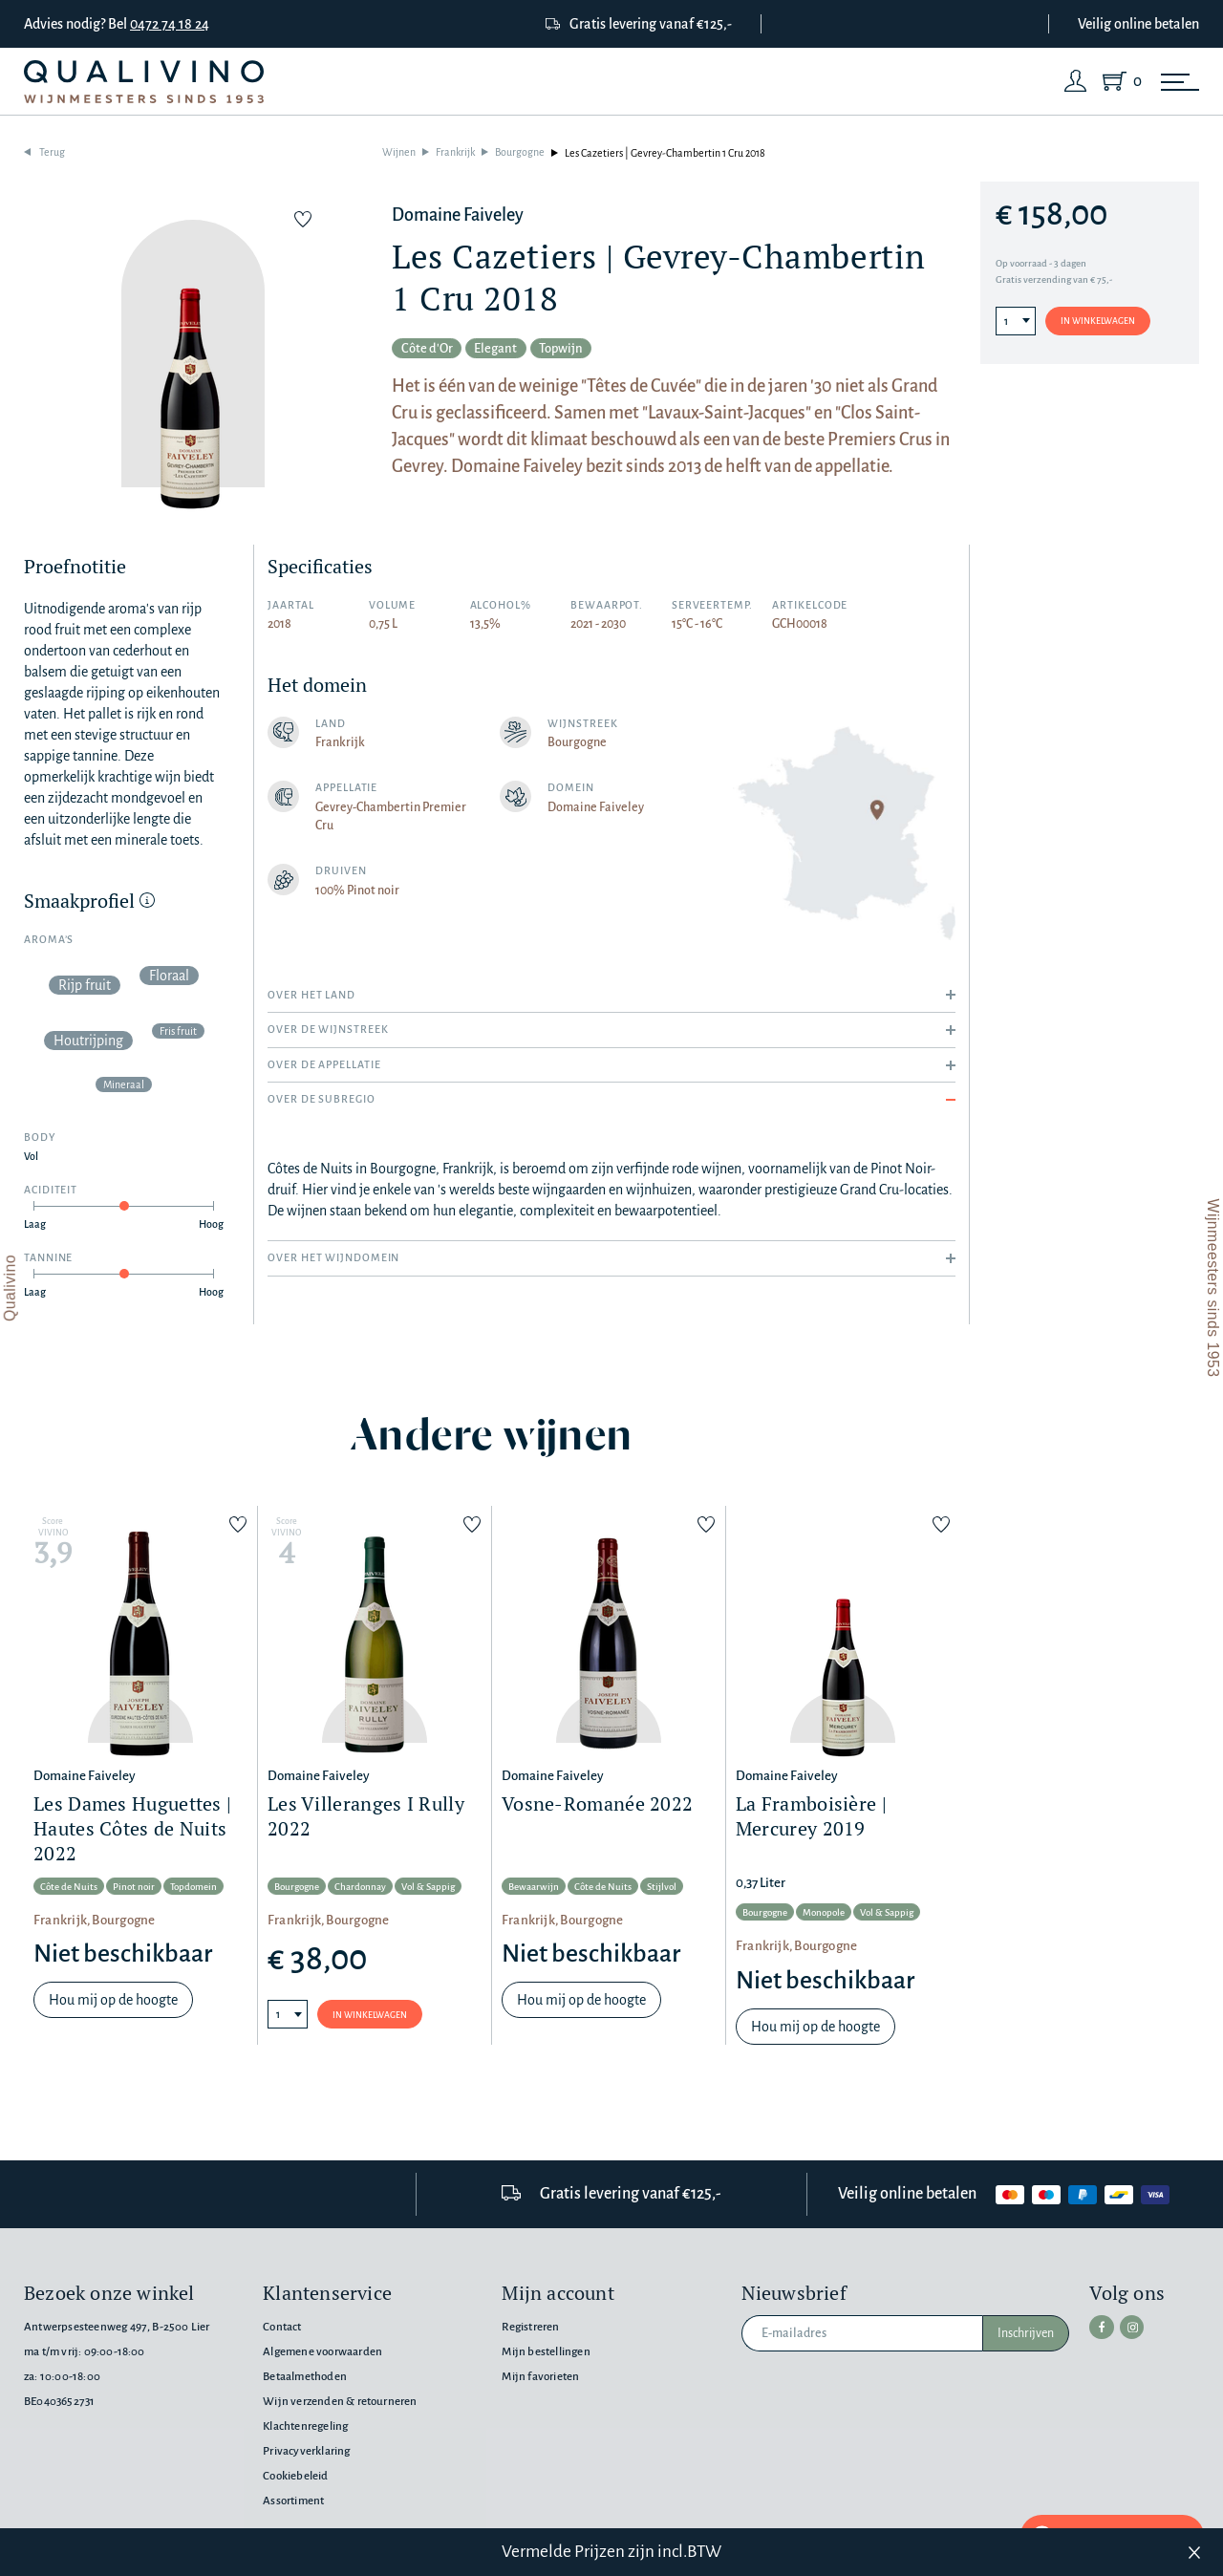 This screenshot has width=1223, height=2576. What do you see at coordinates (1098, 321) in the screenshot?
I see `In winkelwagen` at bounding box center [1098, 321].